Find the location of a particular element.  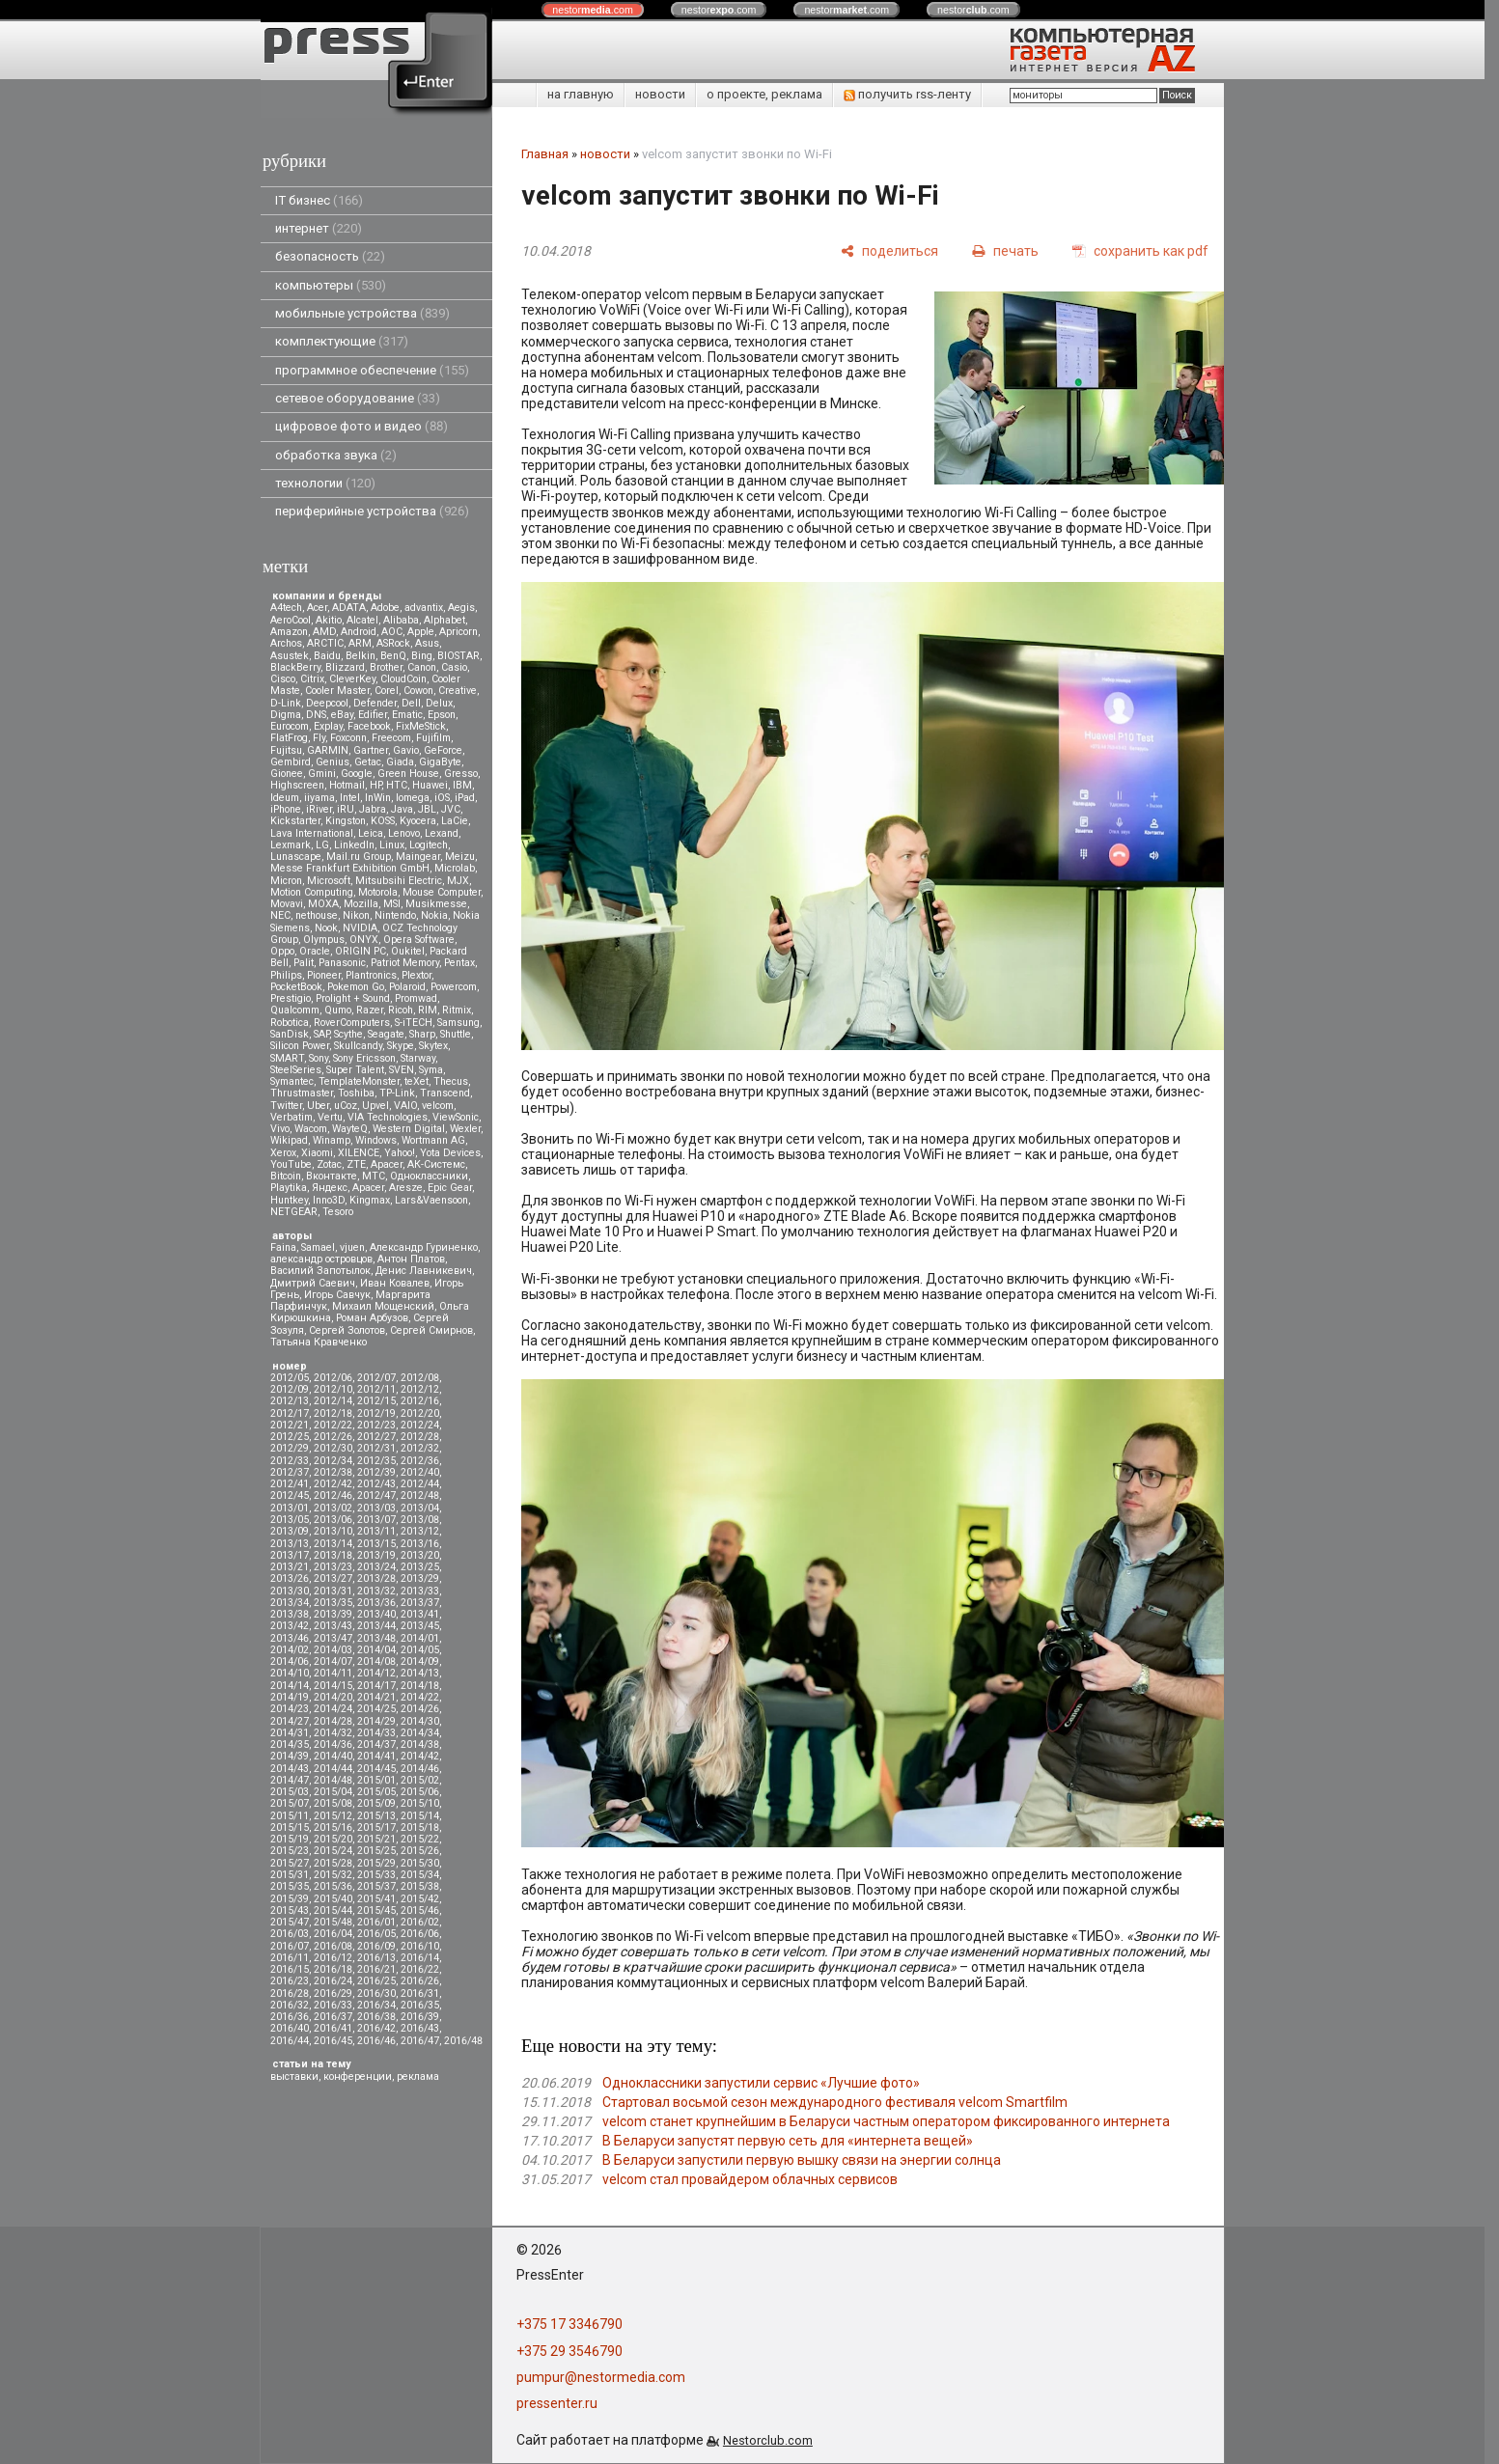

LG is located at coordinates (322, 845).